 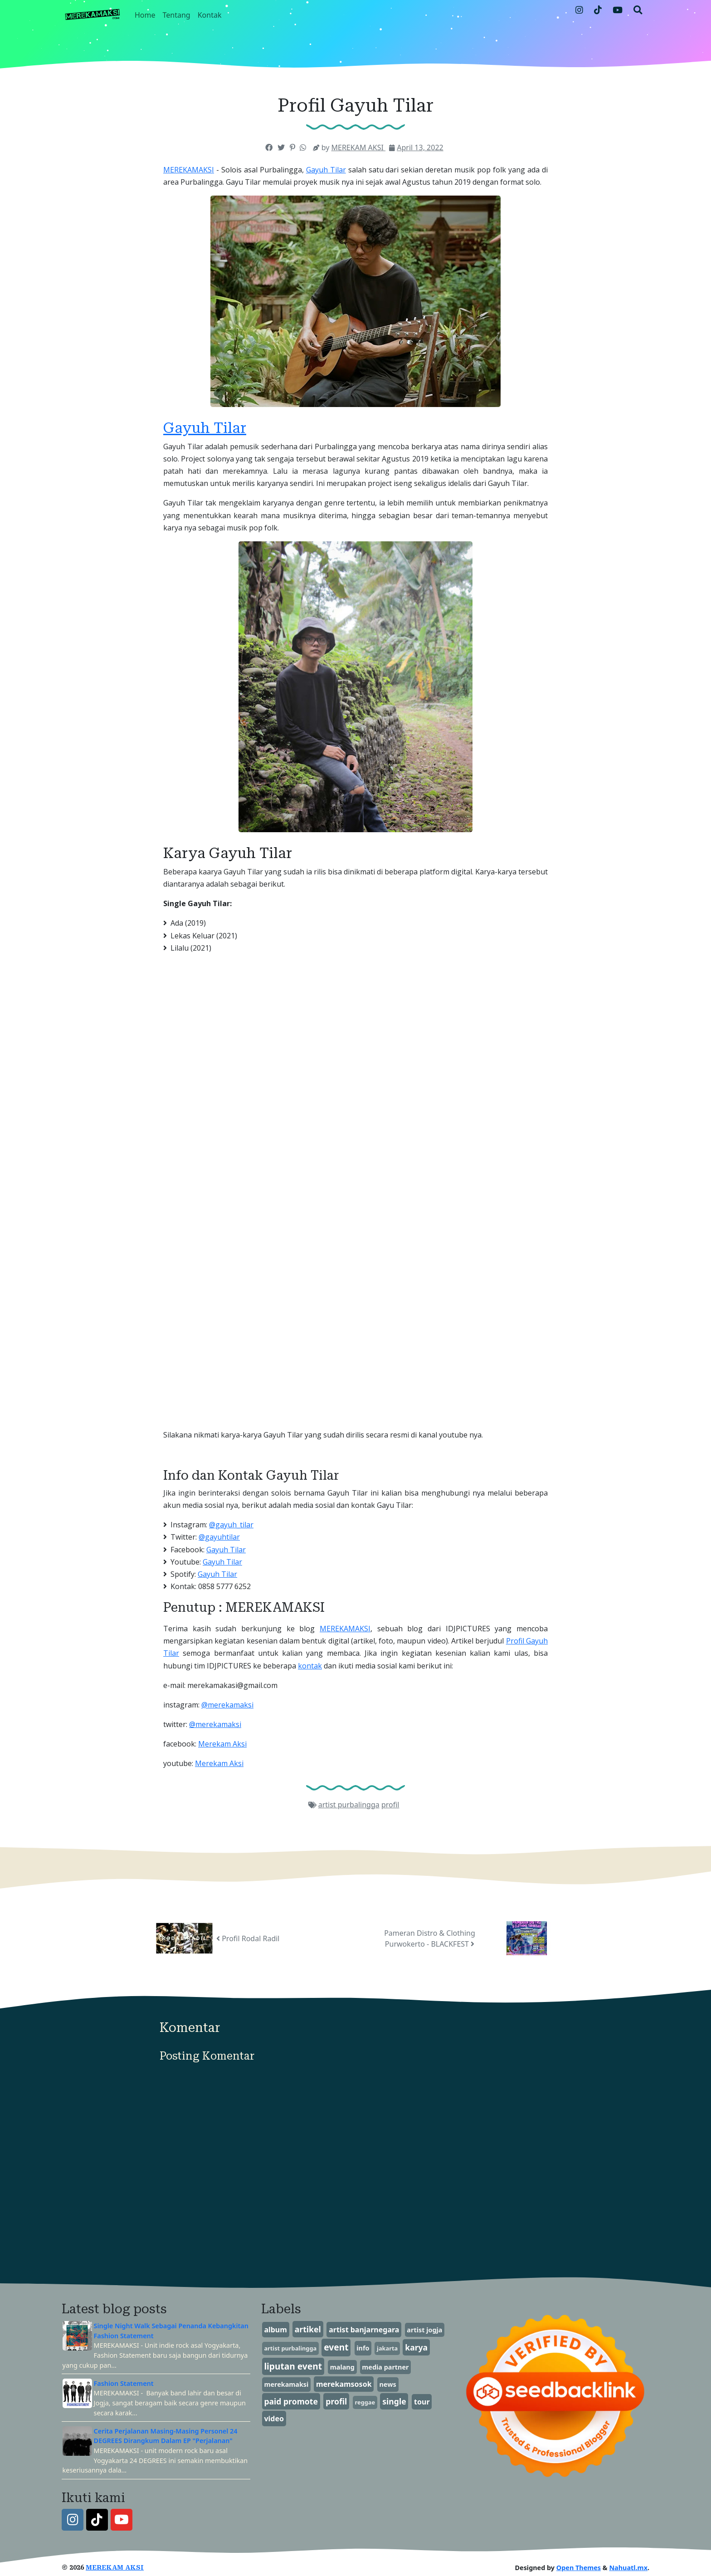 What do you see at coordinates (275, 2330) in the screenshot?
I see `album` at bounding box center [275, 2330].